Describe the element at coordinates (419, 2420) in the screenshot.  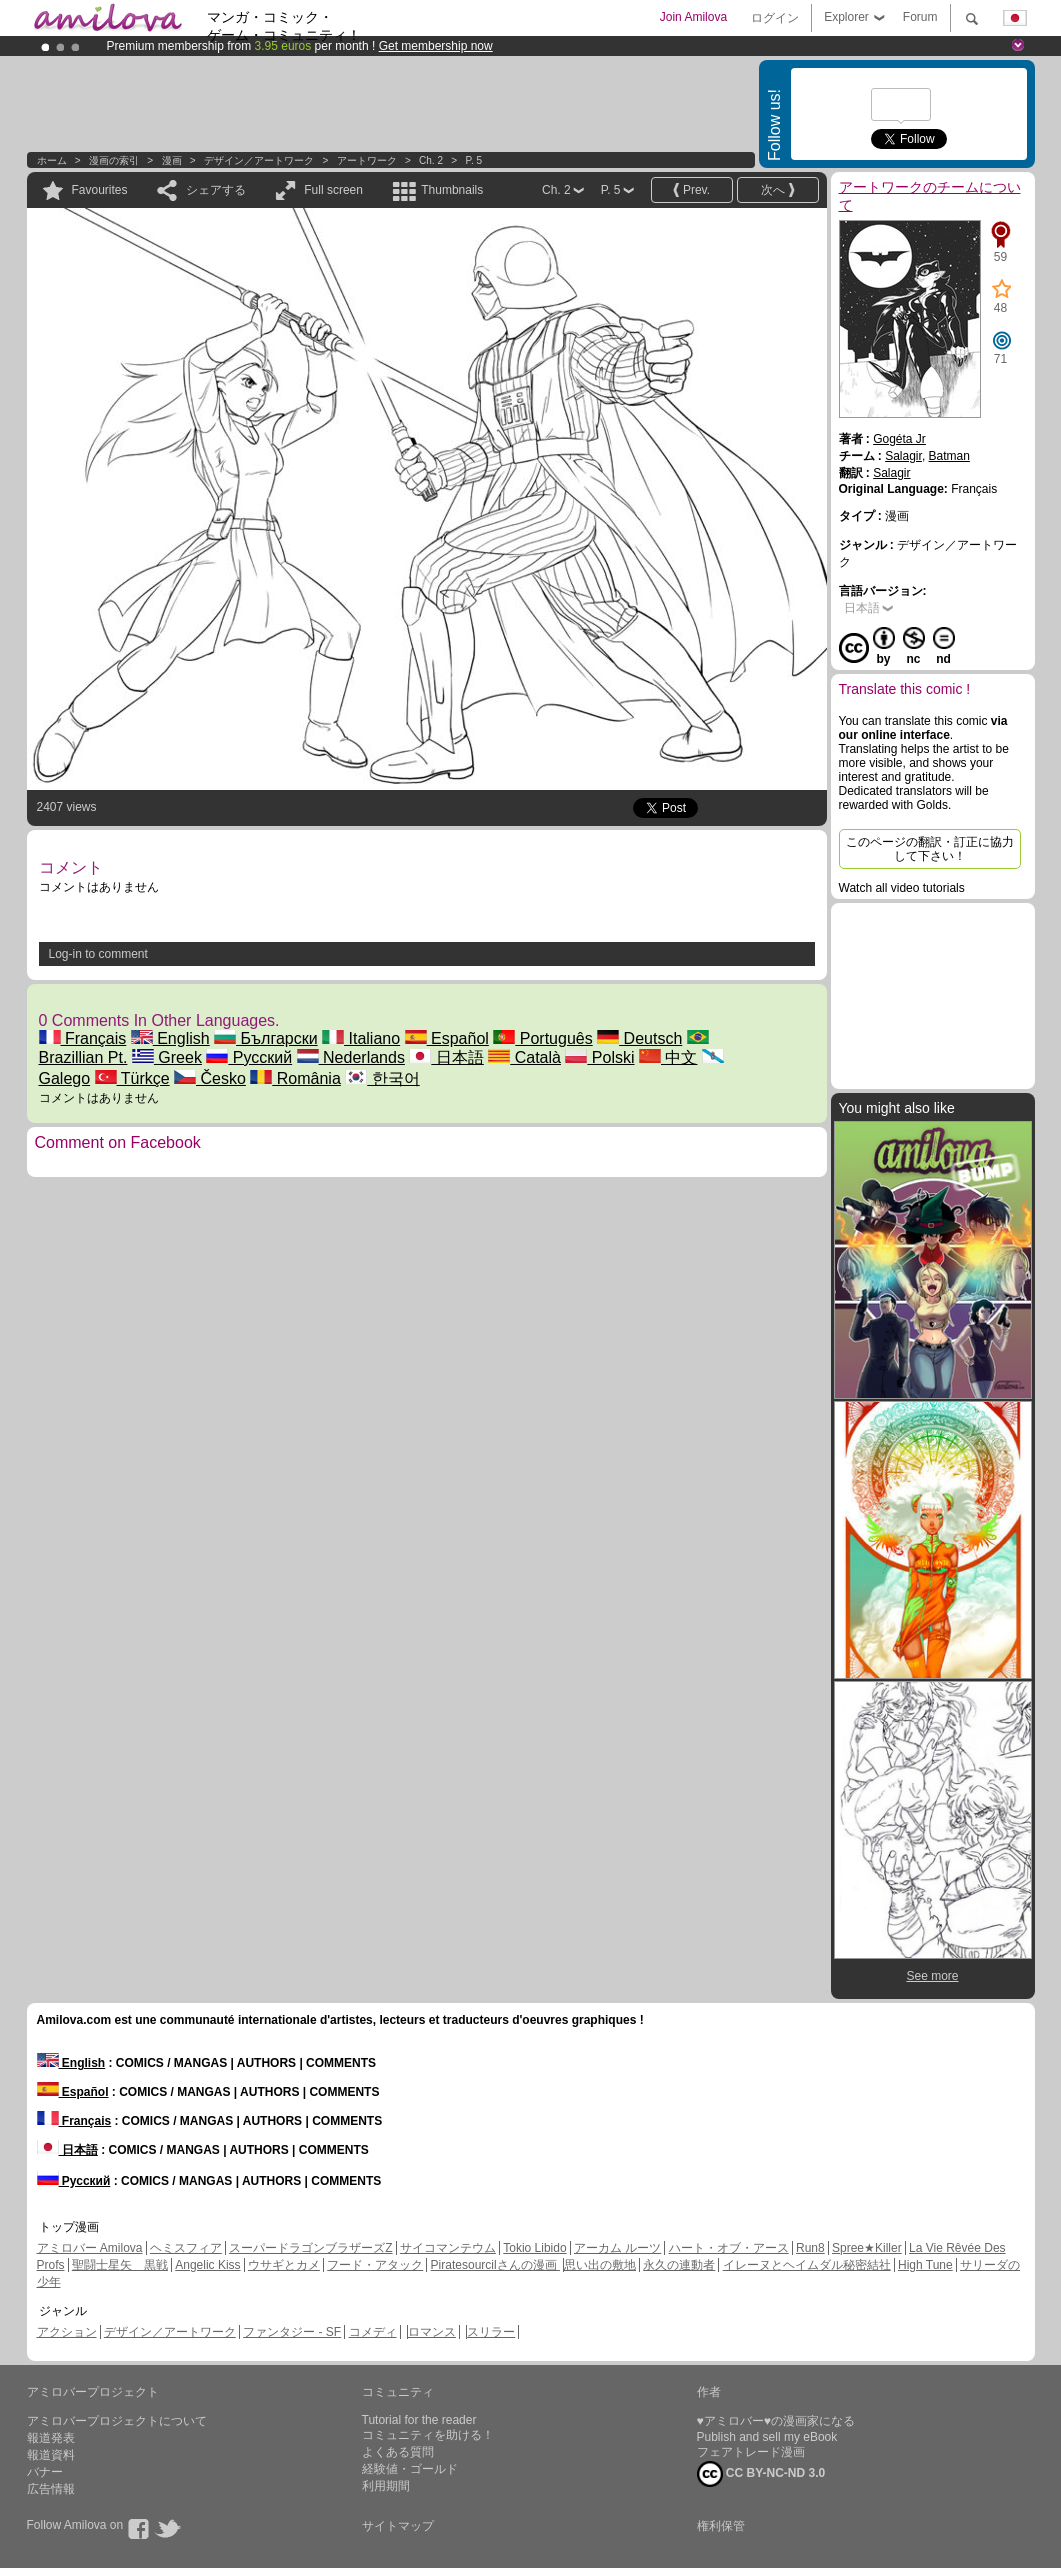
I see `Tutorial for the reader` at that location.